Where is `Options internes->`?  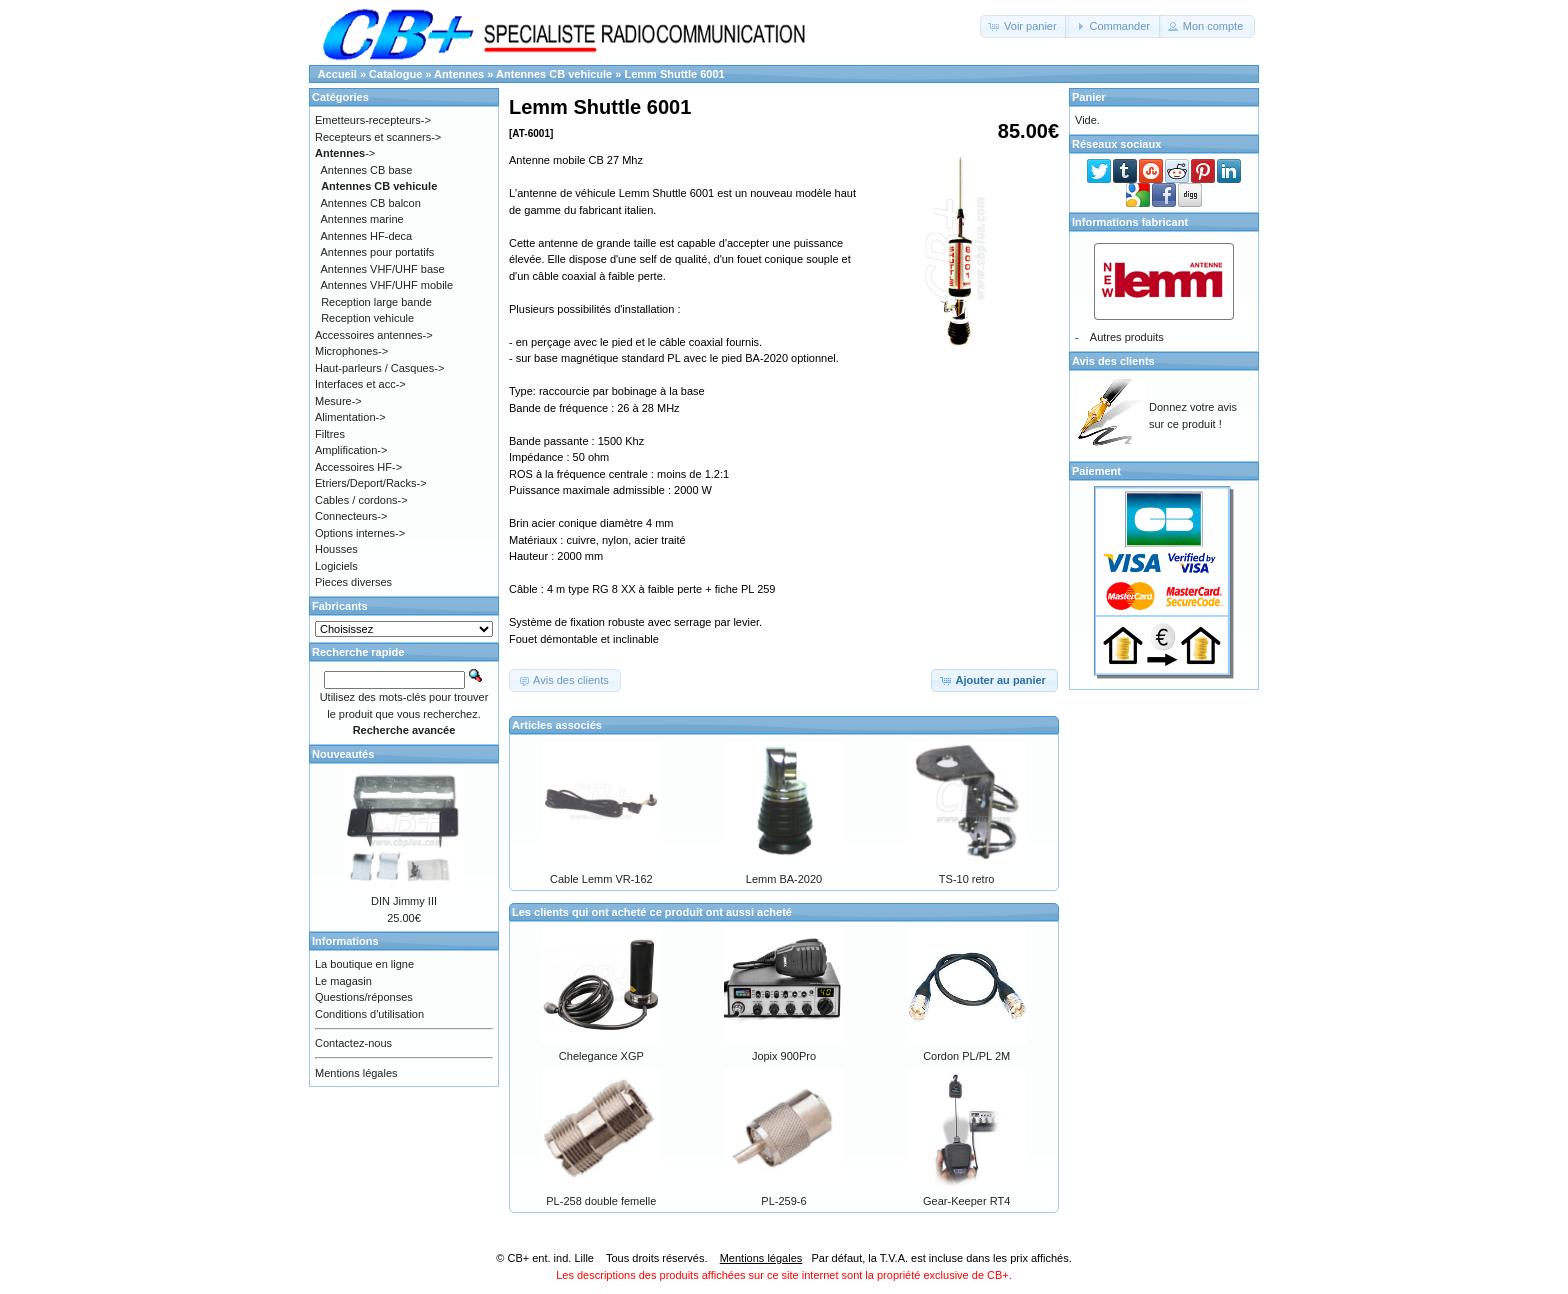
Options internes-> is located at coordinates (360, 533).